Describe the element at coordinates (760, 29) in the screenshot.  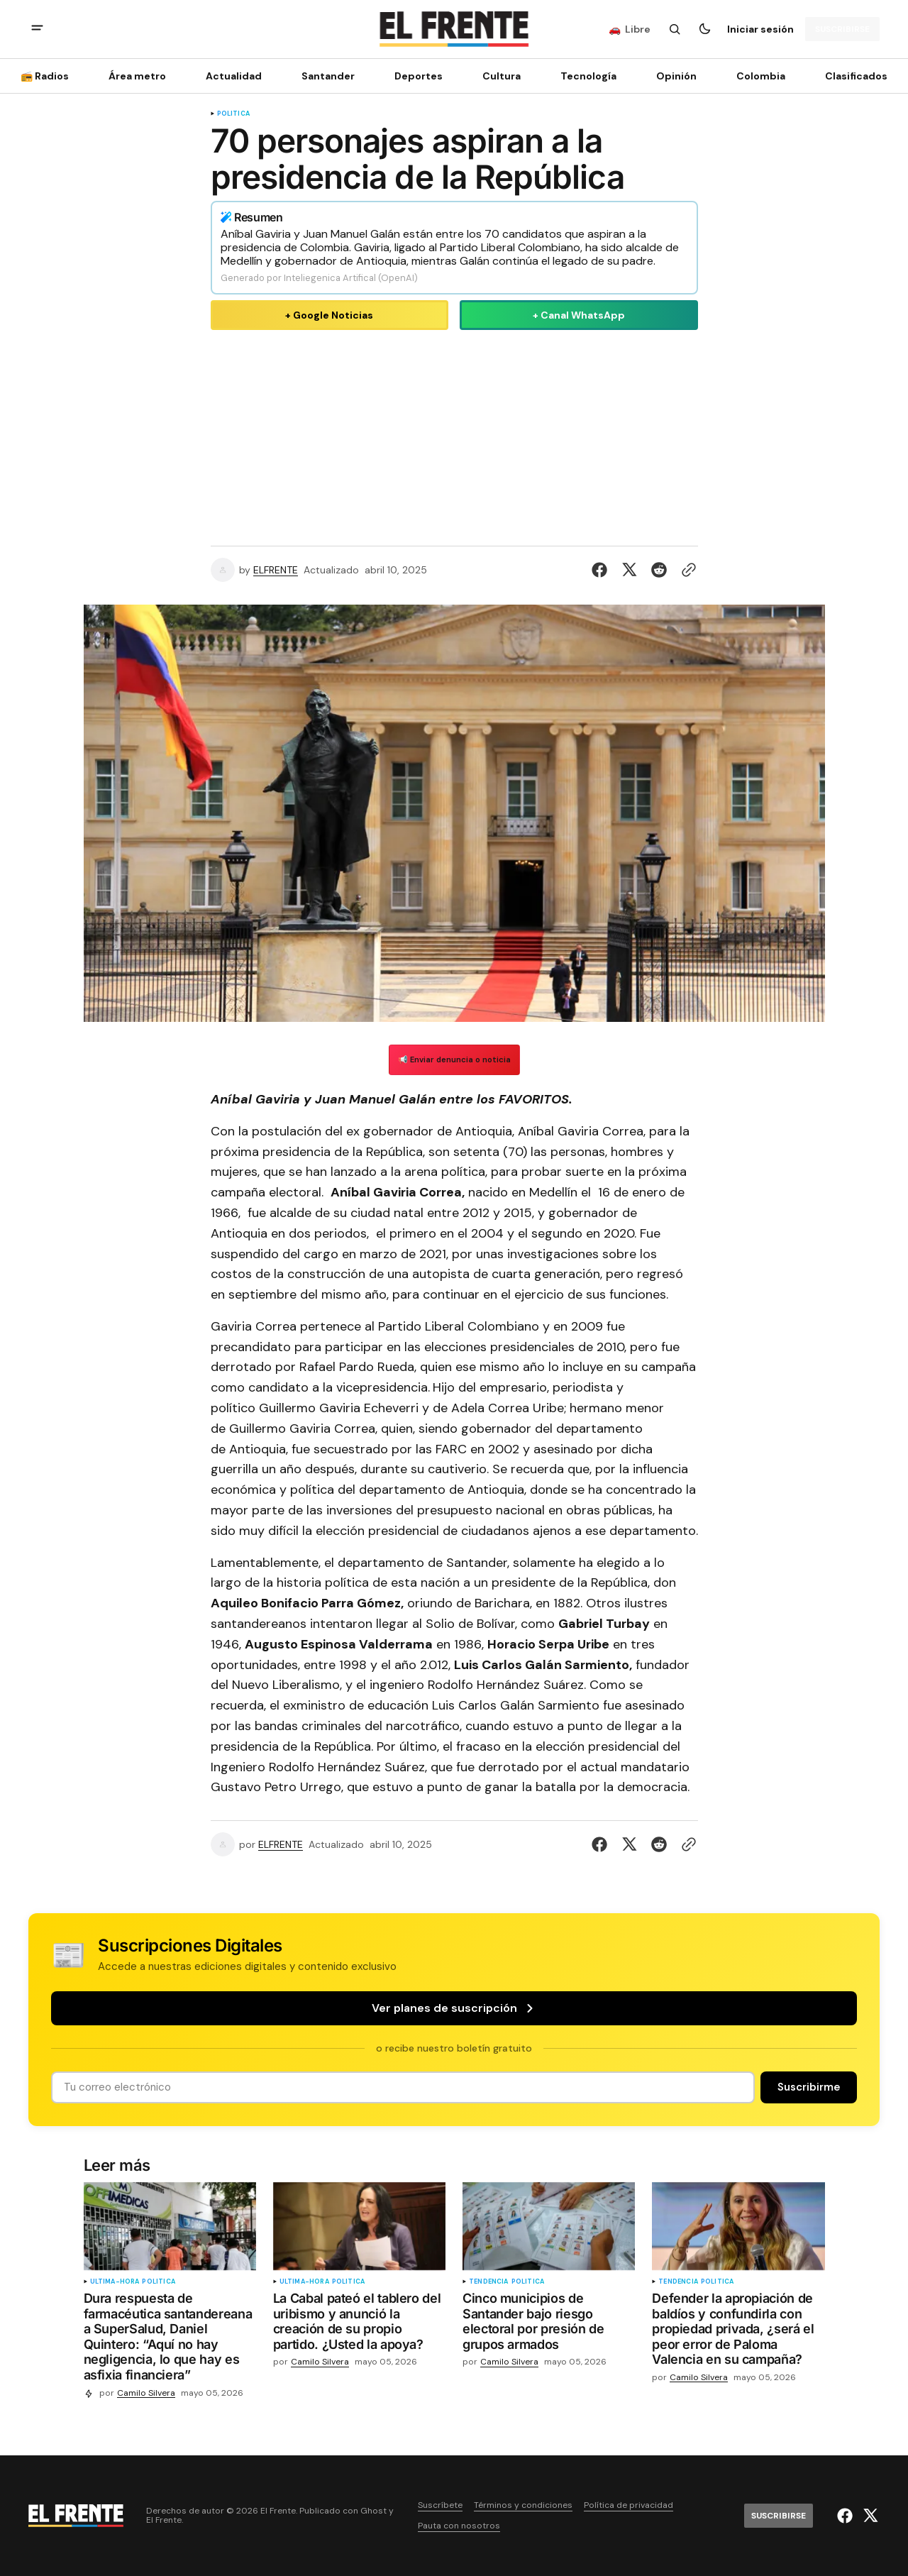
I see `Iniciar sesión` at that location.